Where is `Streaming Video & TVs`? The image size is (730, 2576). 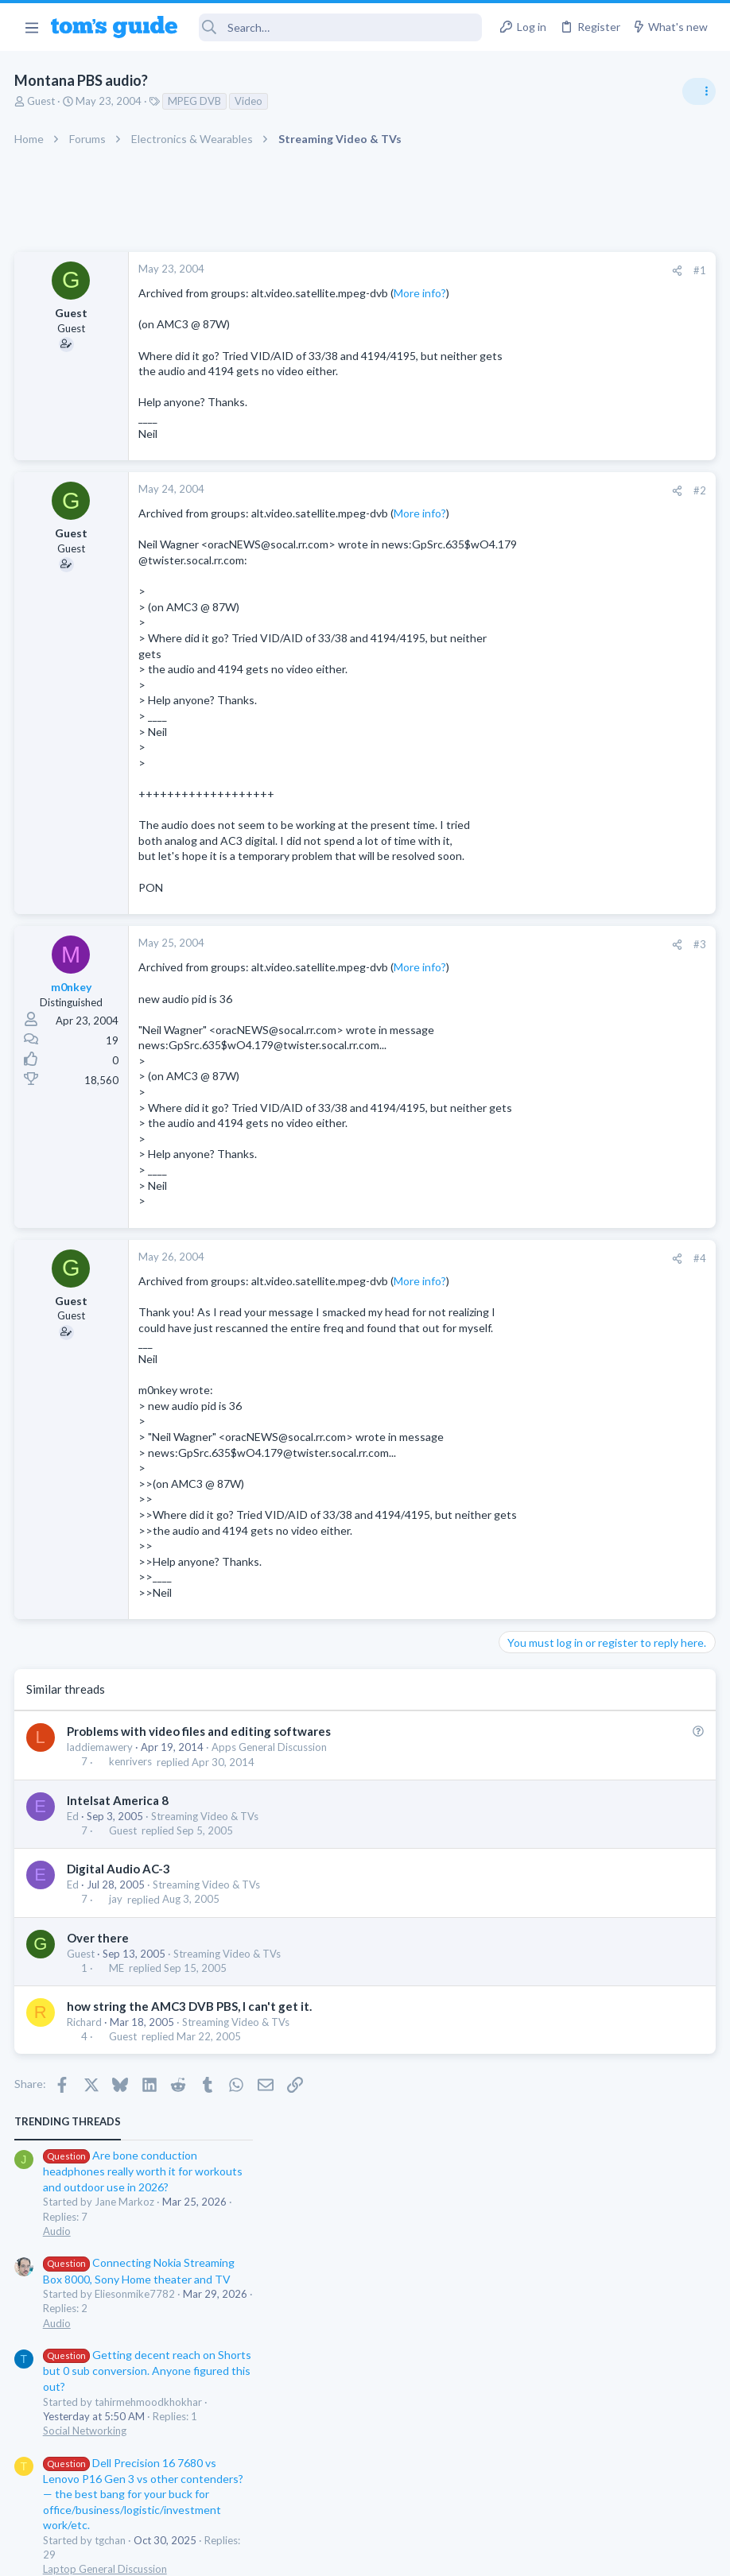
Streaming Video & TVs is located at coordinates (206, 2034).